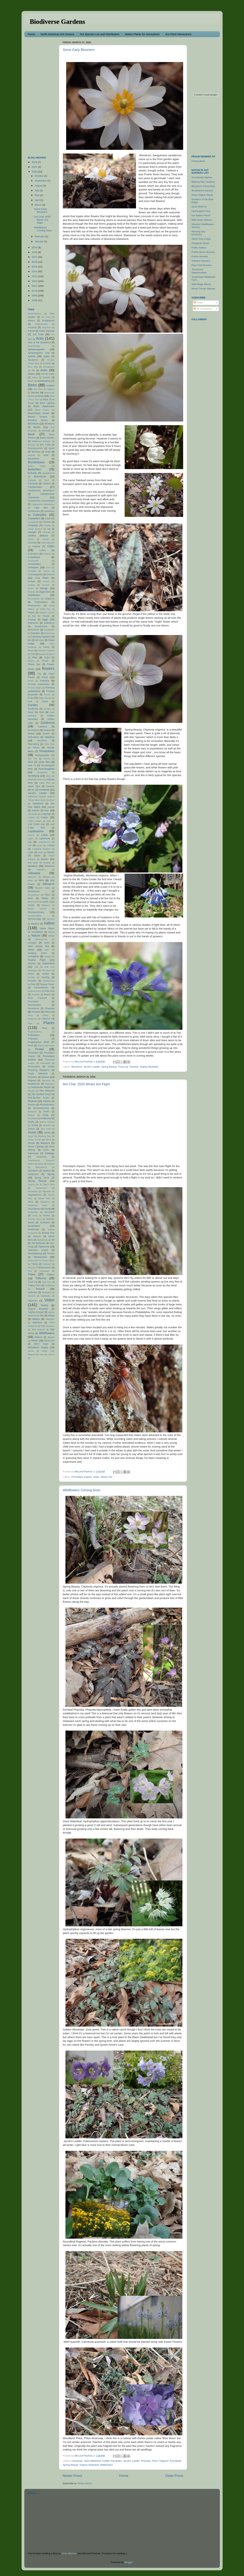 The width and height of the screenshot is (244, 2576). I want to click on Caterpillar, so click(40, 514).